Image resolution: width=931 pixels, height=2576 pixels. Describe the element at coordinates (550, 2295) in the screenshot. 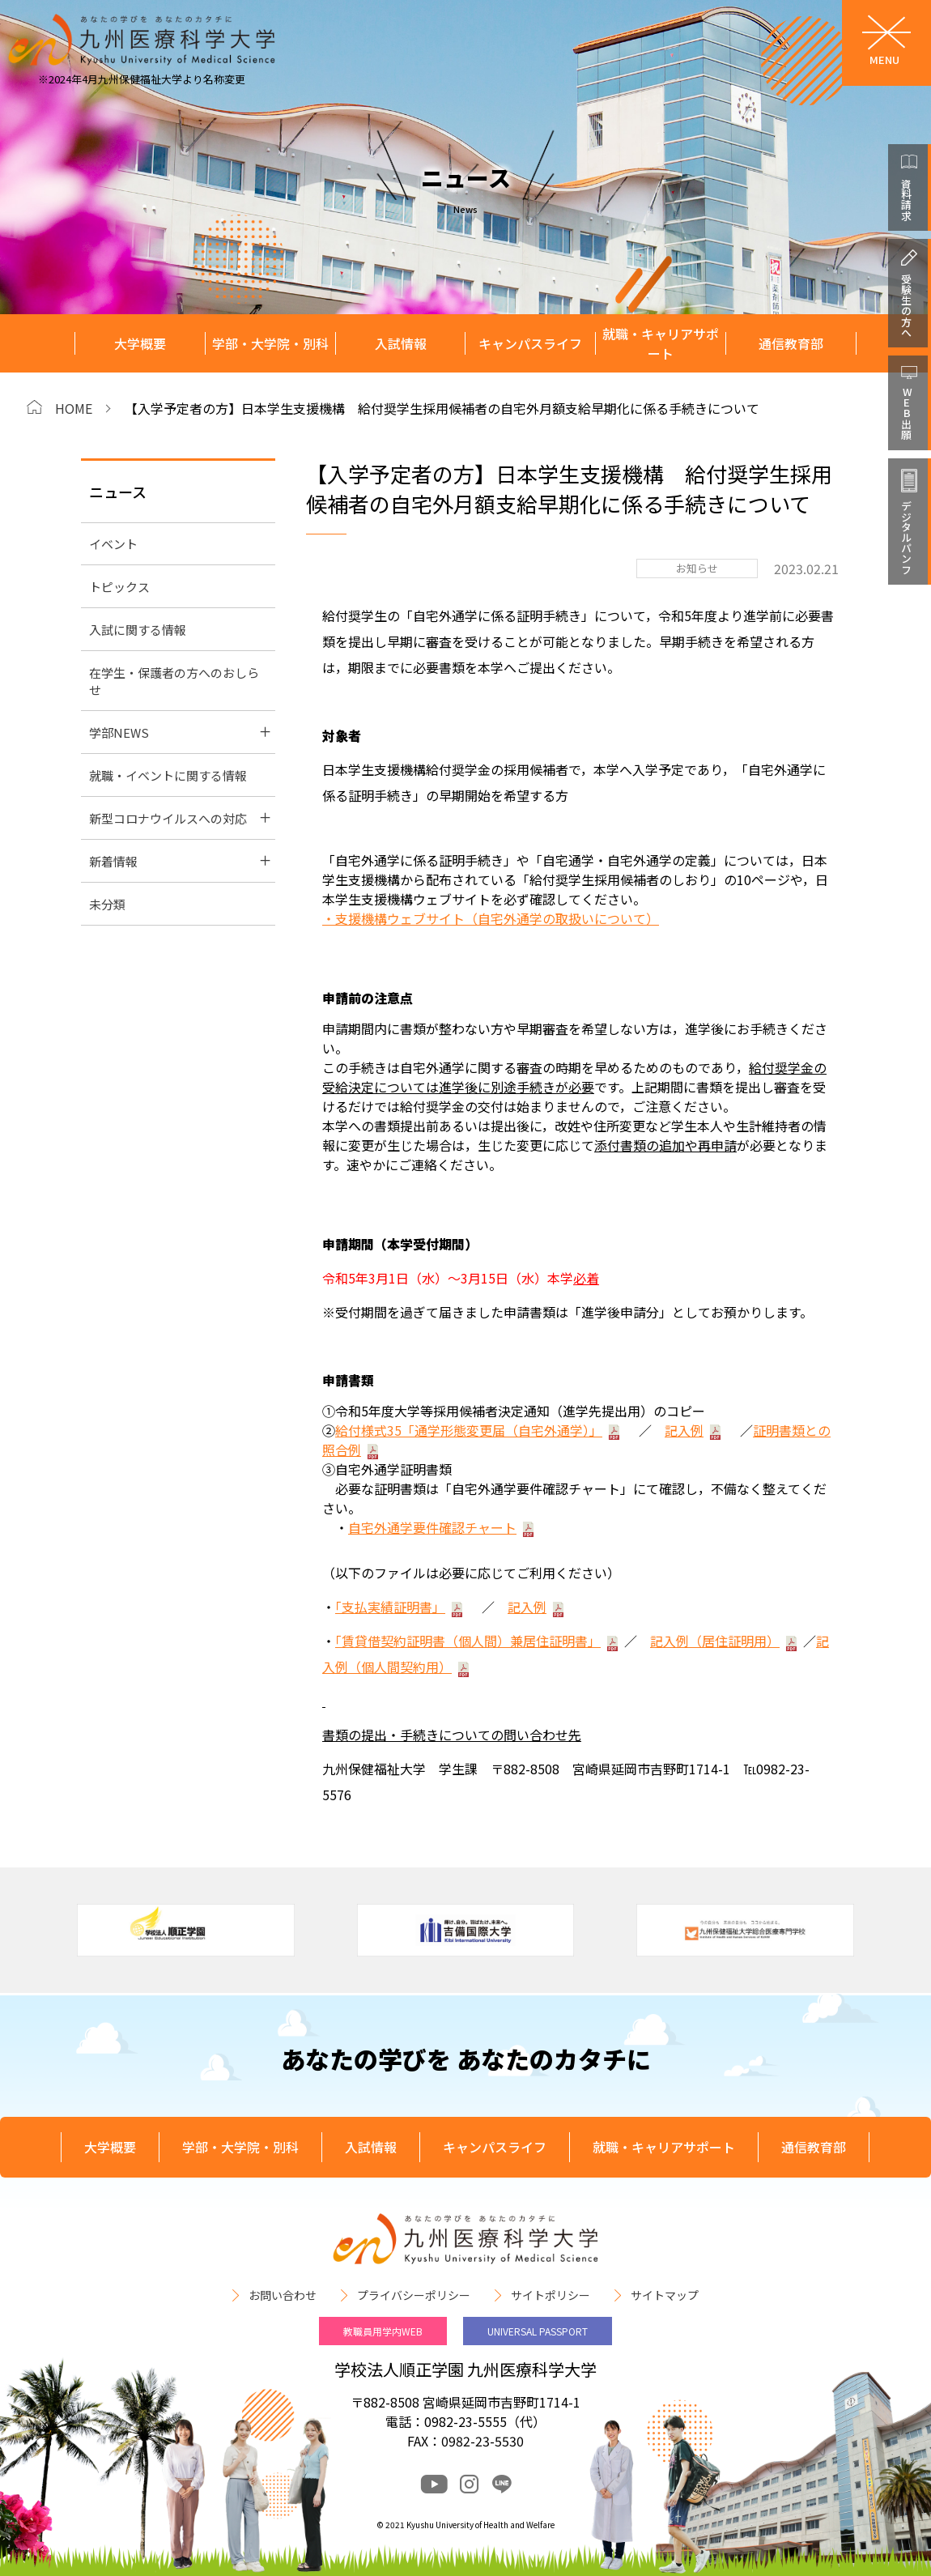

I see `サイトポリシー` at that location.